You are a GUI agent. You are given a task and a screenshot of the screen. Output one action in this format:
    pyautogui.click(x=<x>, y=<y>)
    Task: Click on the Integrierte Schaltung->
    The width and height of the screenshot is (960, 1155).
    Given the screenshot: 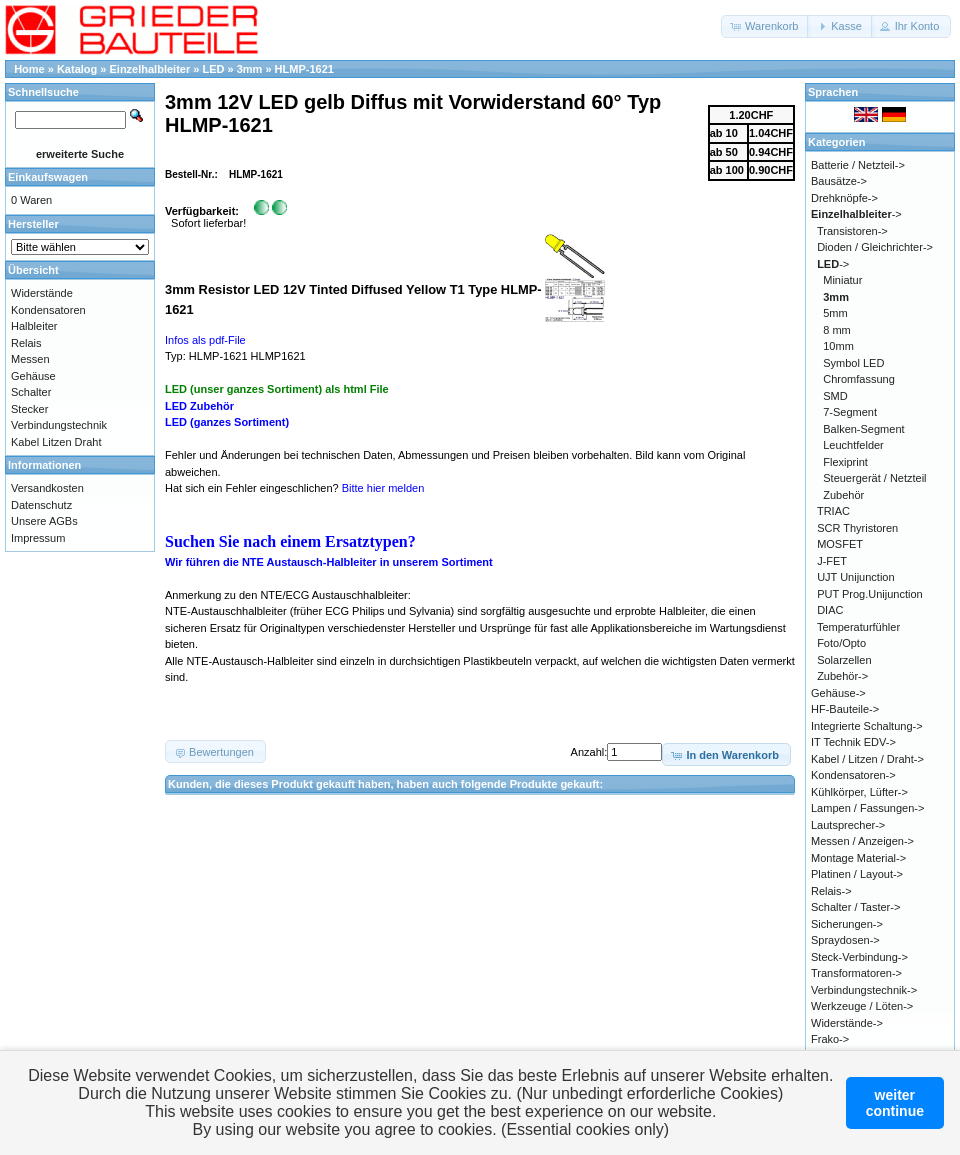 What is the action you would take?
    pyautogui.click(x=867, y=726)
    